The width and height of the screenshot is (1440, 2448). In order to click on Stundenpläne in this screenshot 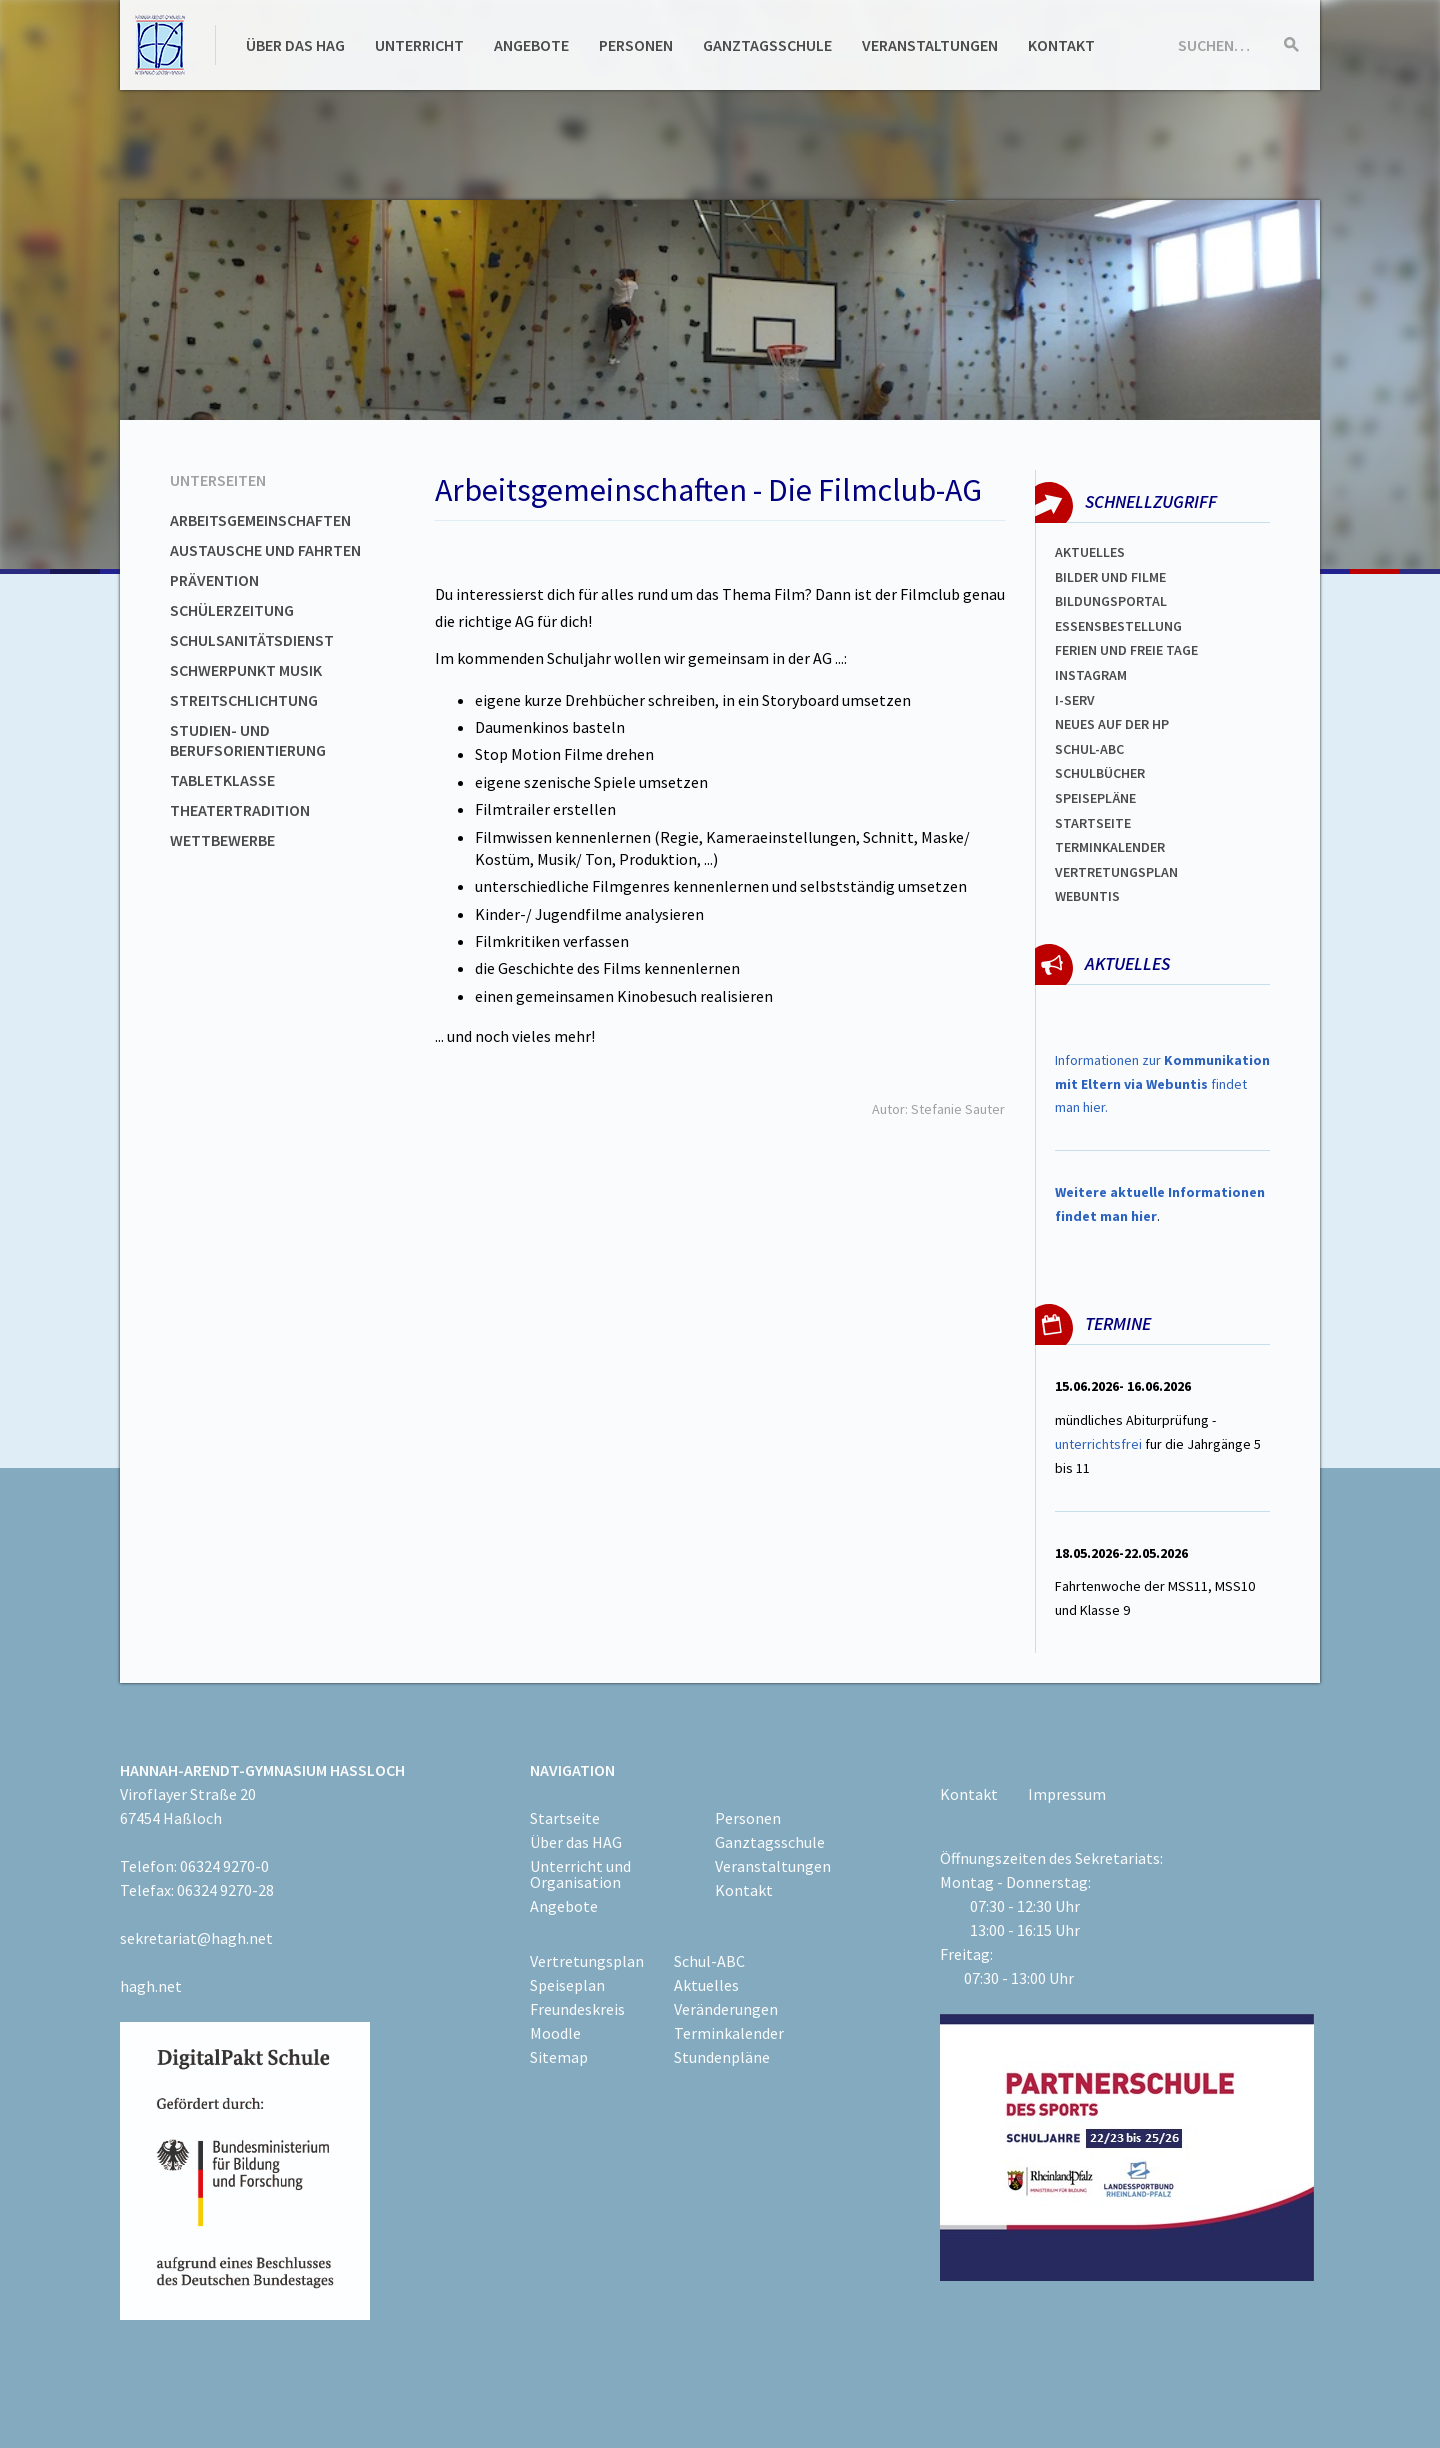, I will do `click(722, 2057)`.